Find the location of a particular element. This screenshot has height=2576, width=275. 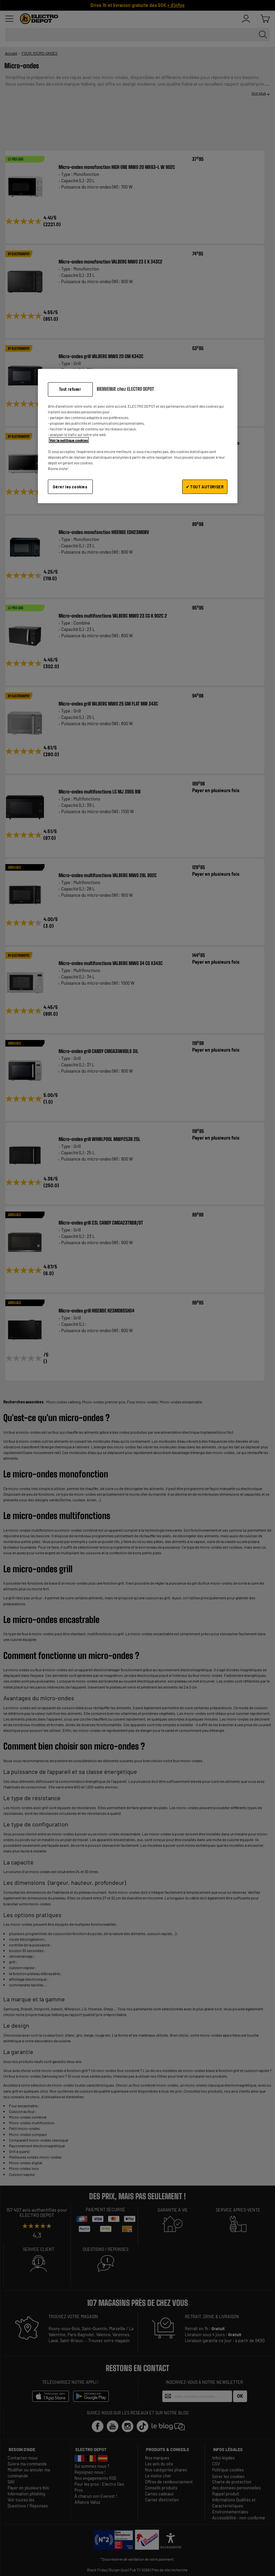

Gérer les cookies is located at coordinates (70, 486).